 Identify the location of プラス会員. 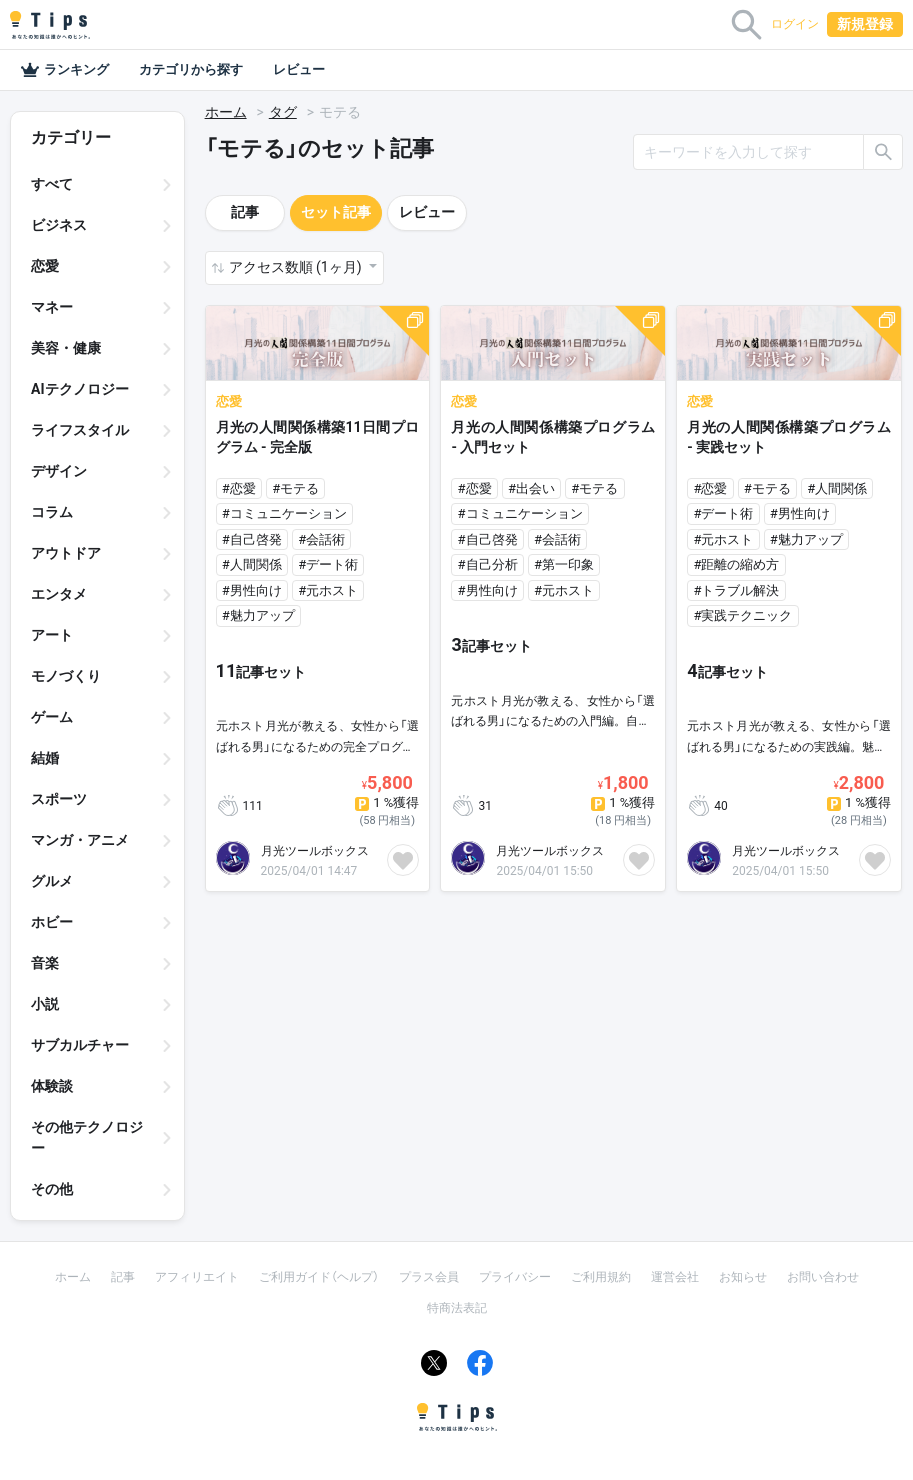
(429, 1277).